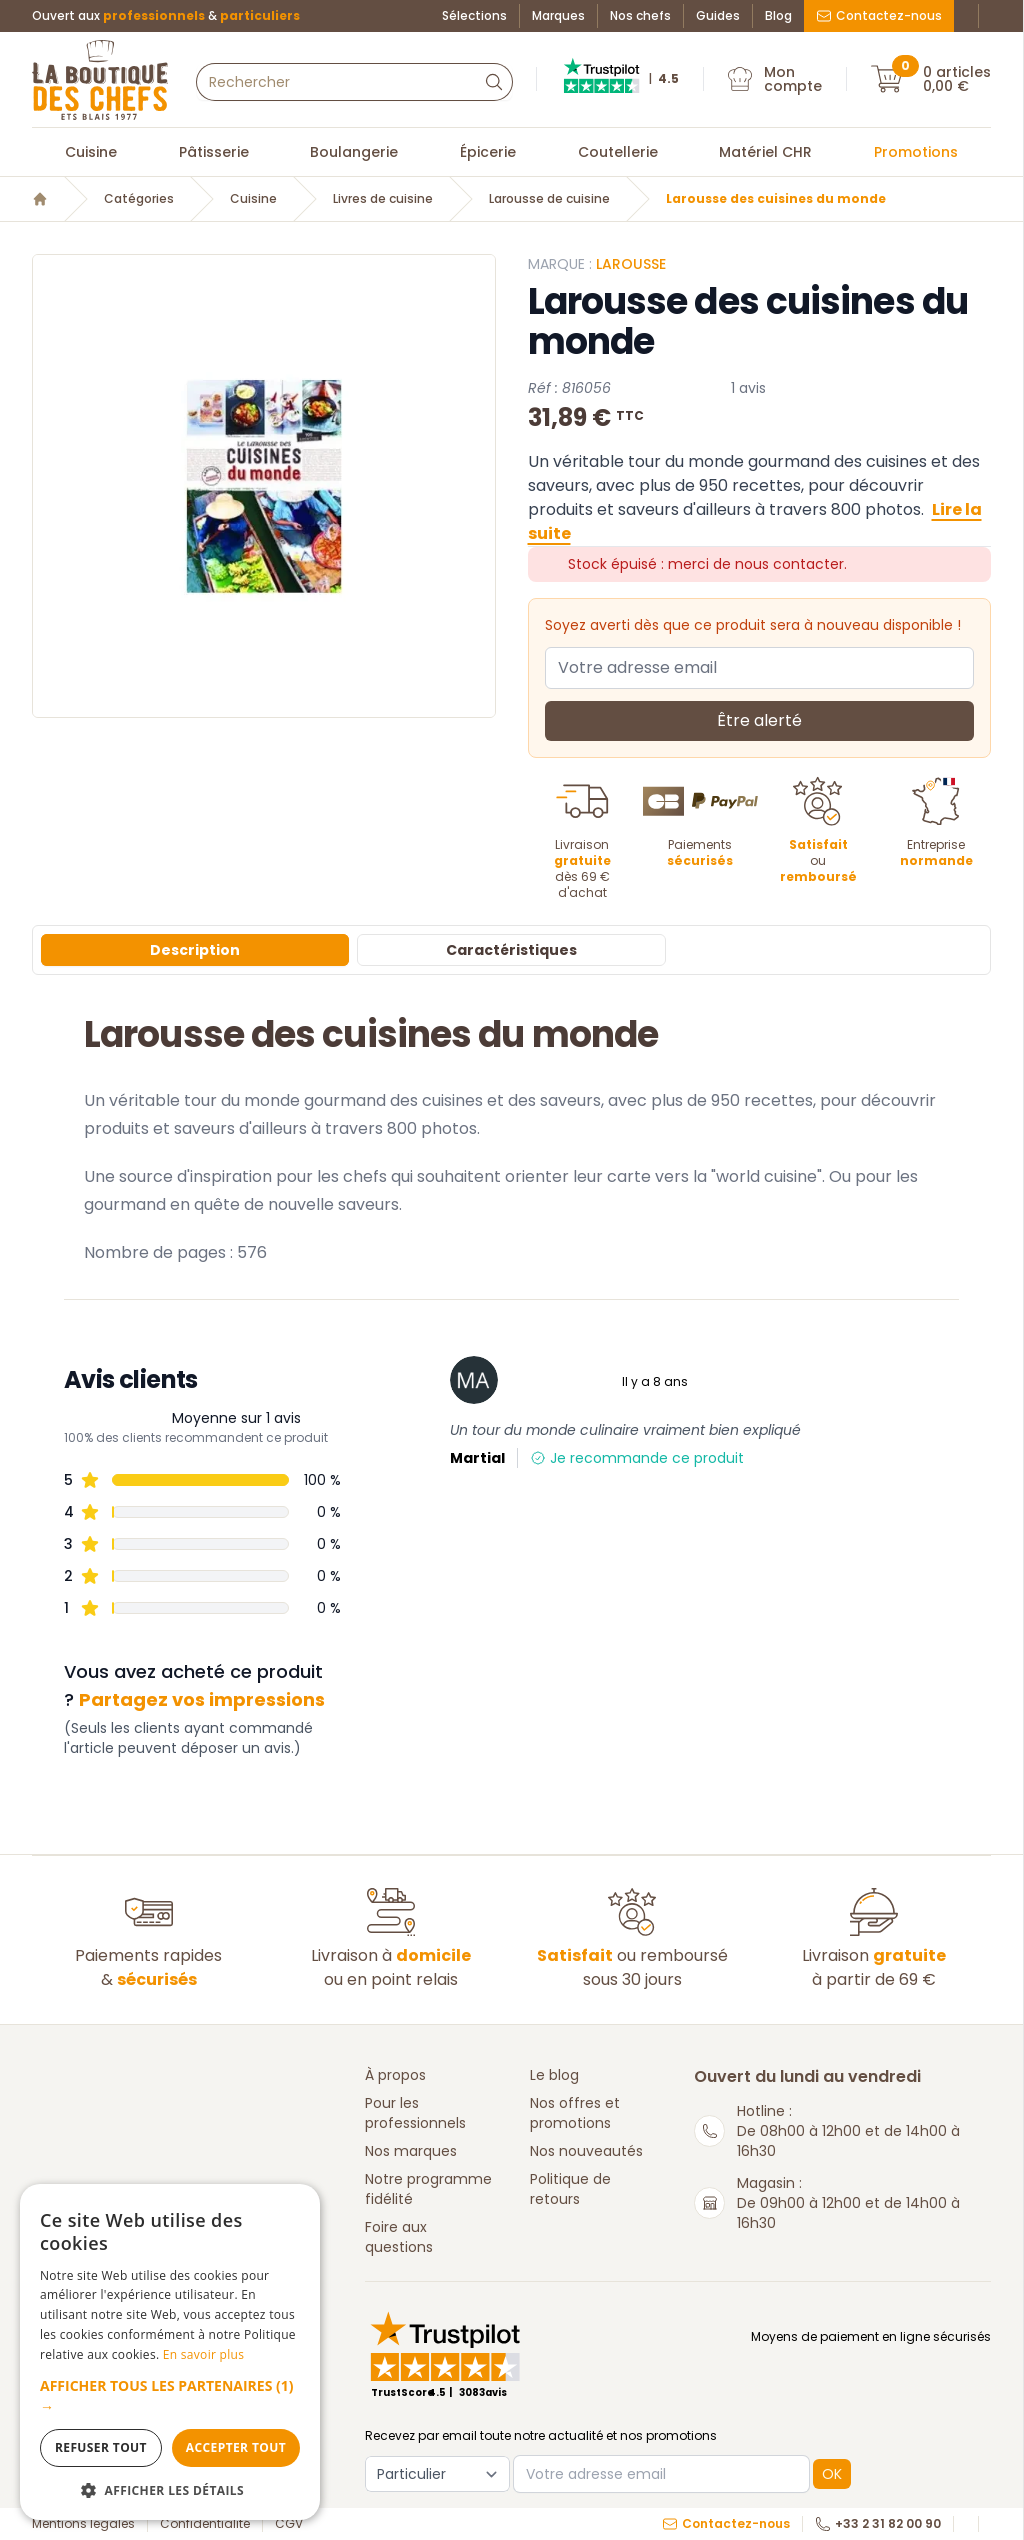 The image size is (1024, 2540). Describe the element at coordinates (236, 2447) in the screenshot. I see `Accepter tout [button]` at that location.